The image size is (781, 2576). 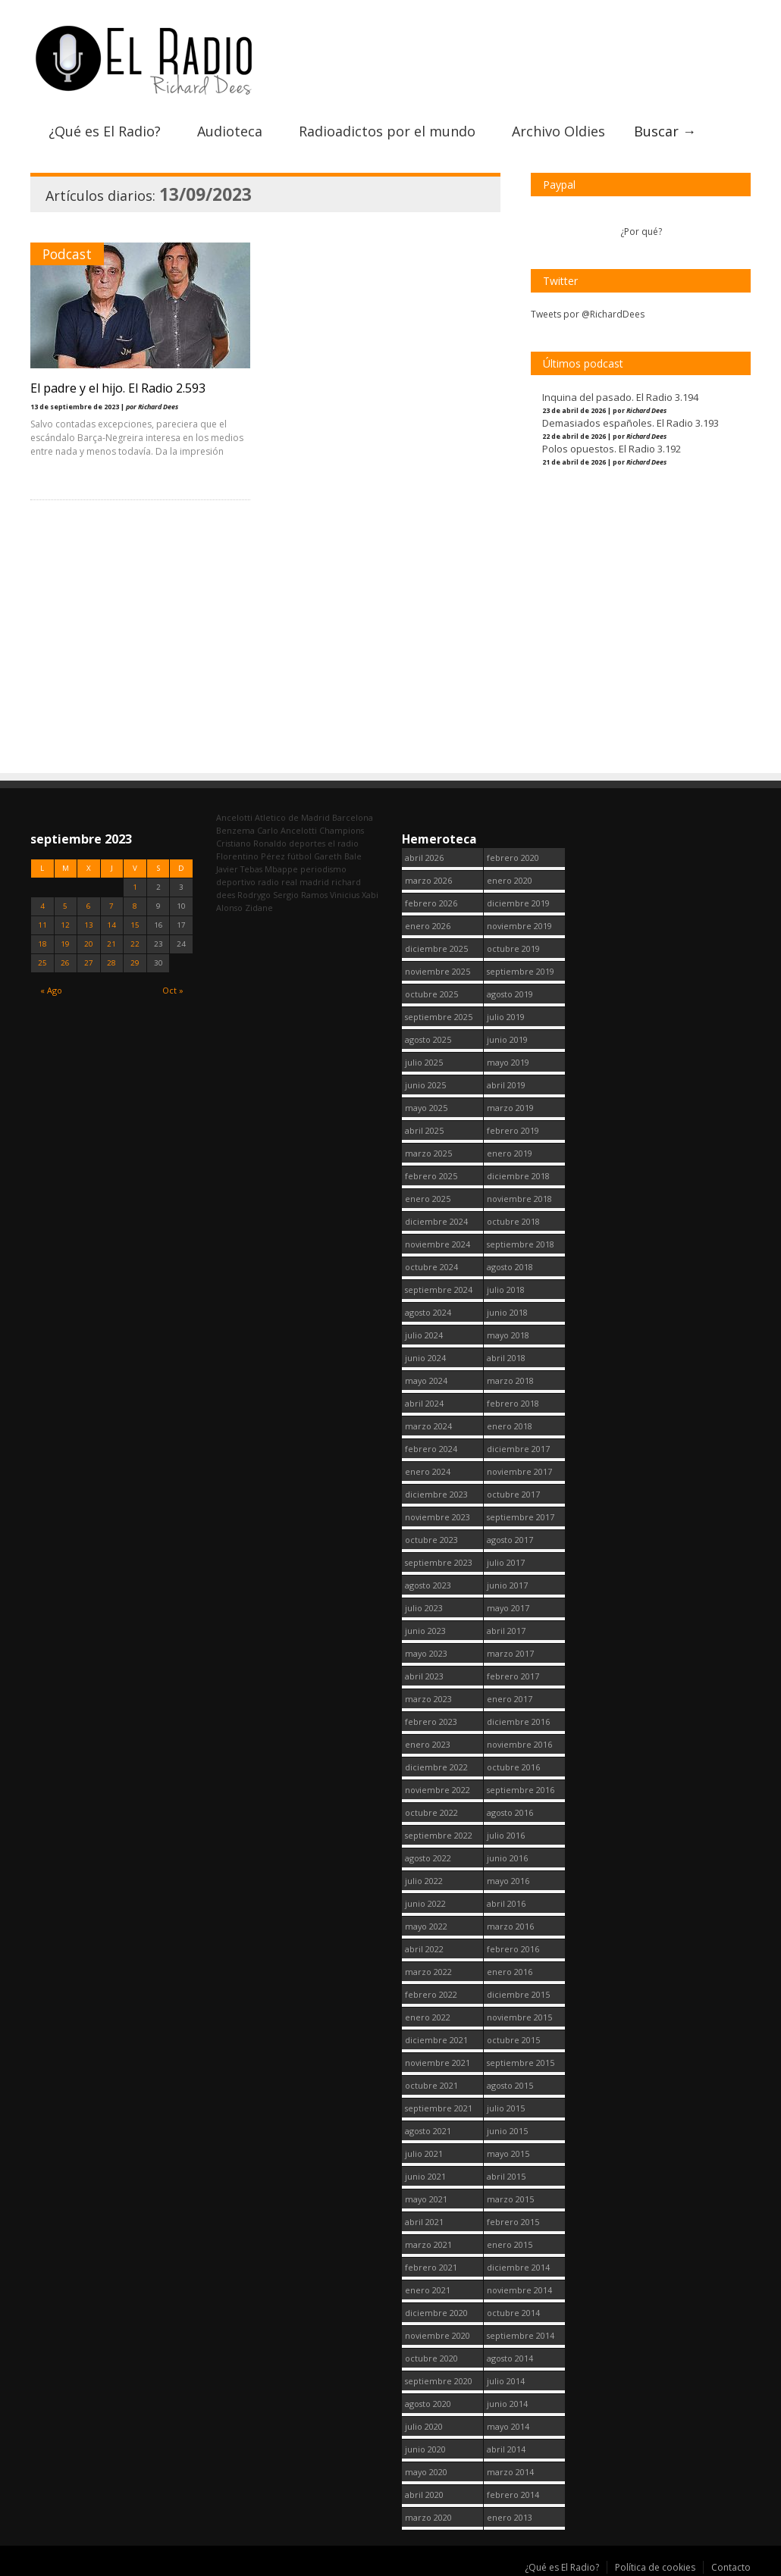 I want to click on mayo 2015, so click(x=508, y=2153).